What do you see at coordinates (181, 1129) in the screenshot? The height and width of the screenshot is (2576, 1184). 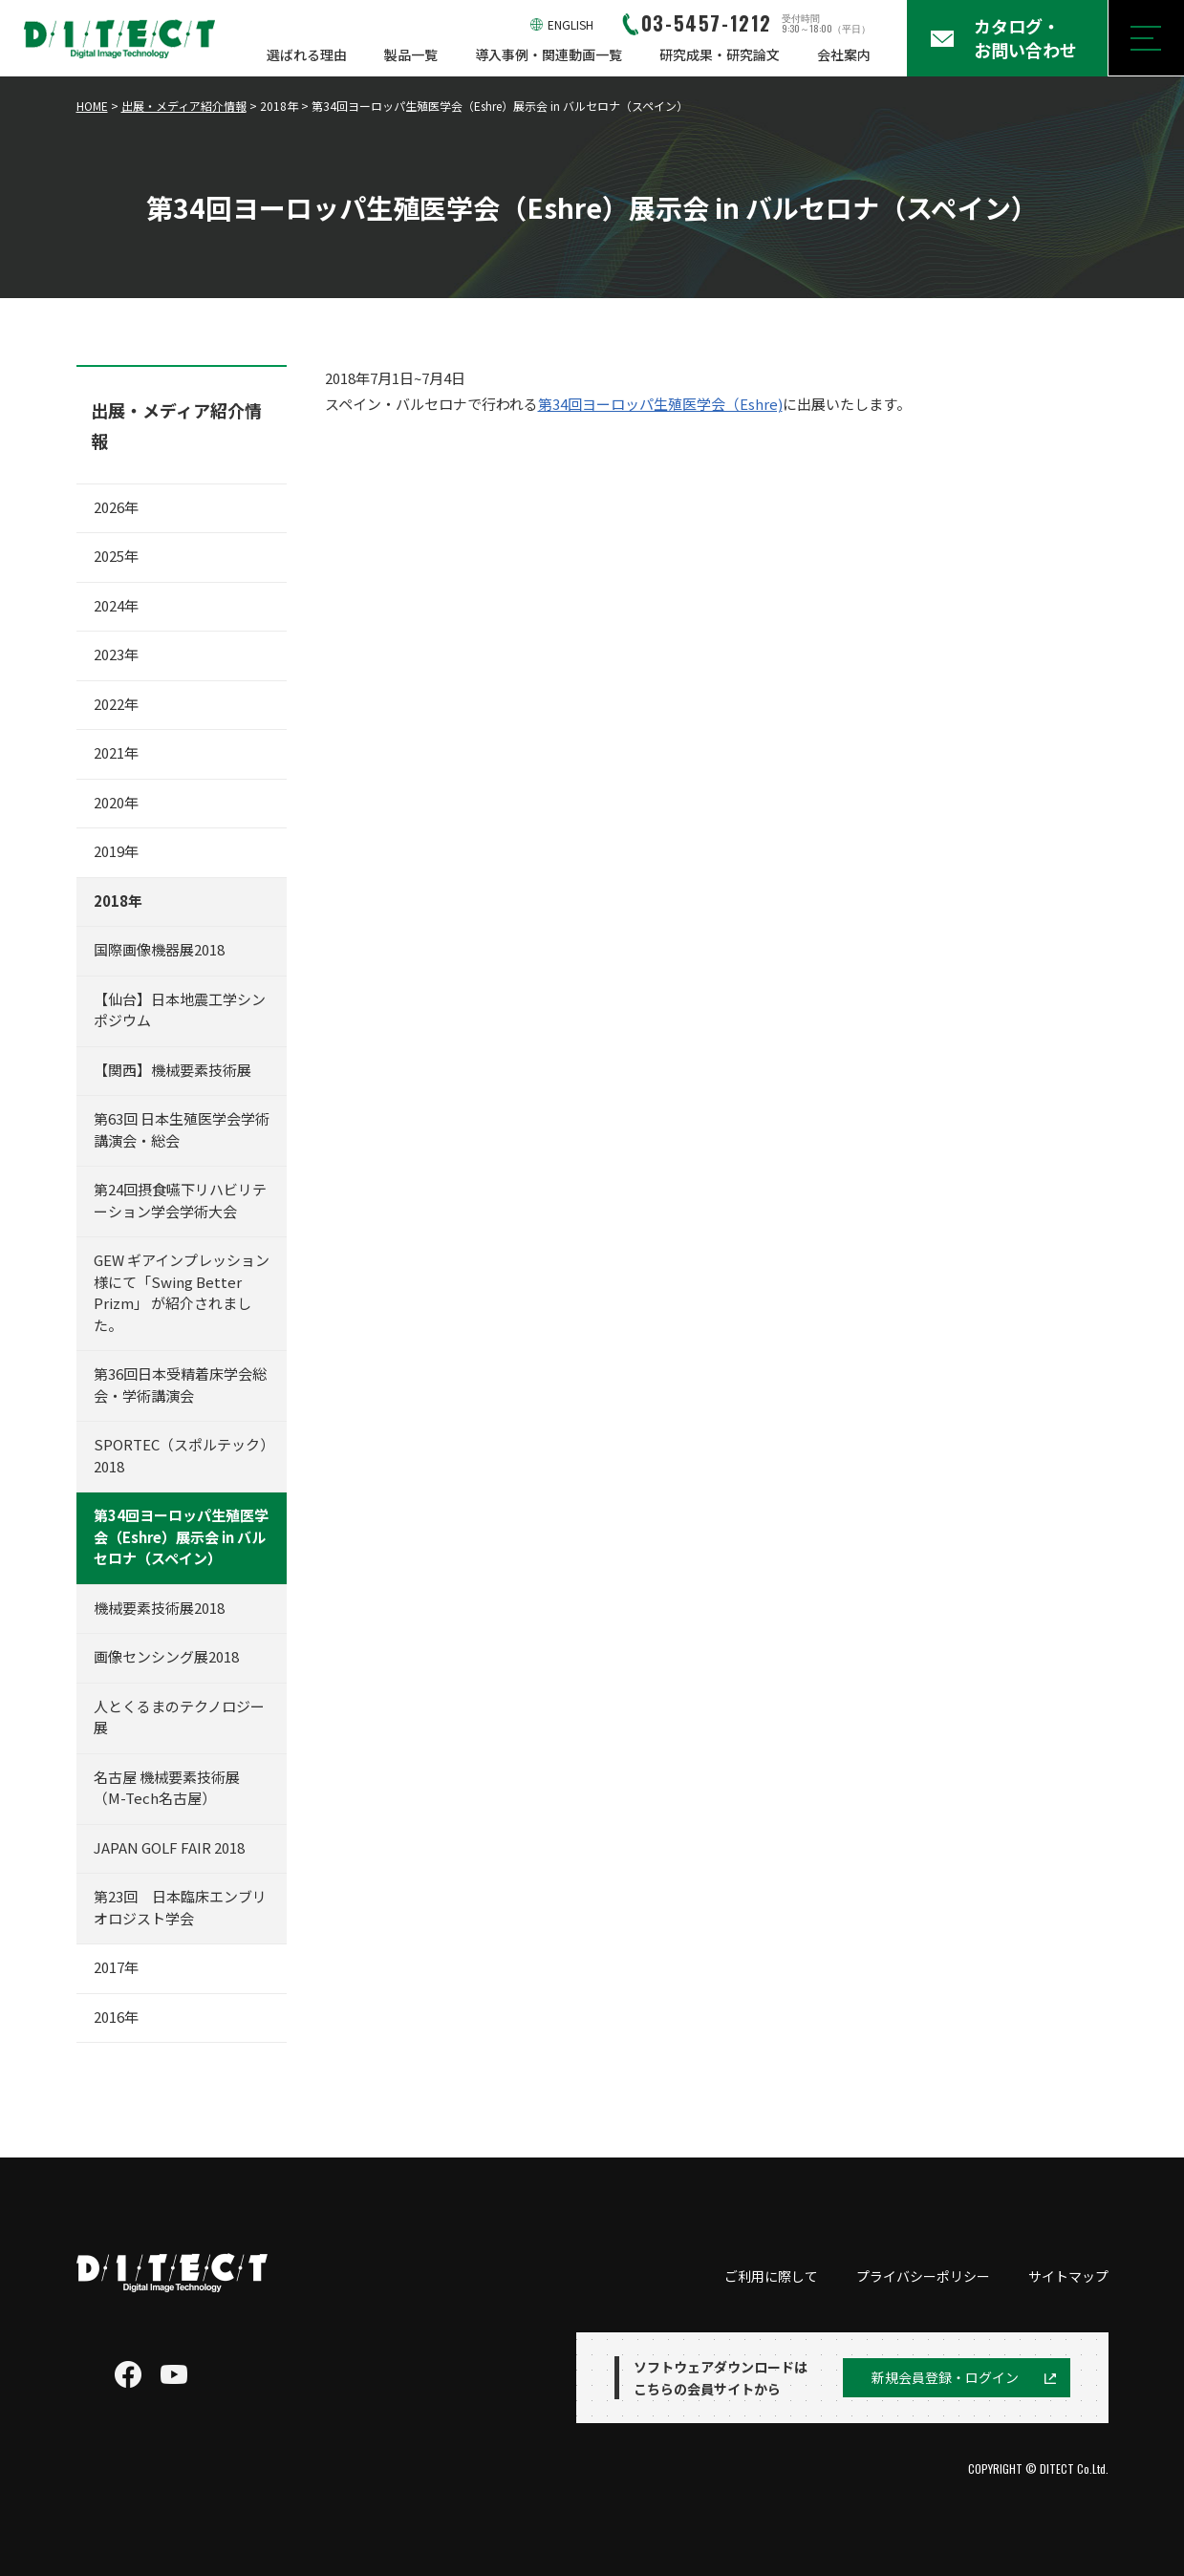 I see `第63回 日本生殖医学会学術講演会・総会` at bounding box center [181, 1129].